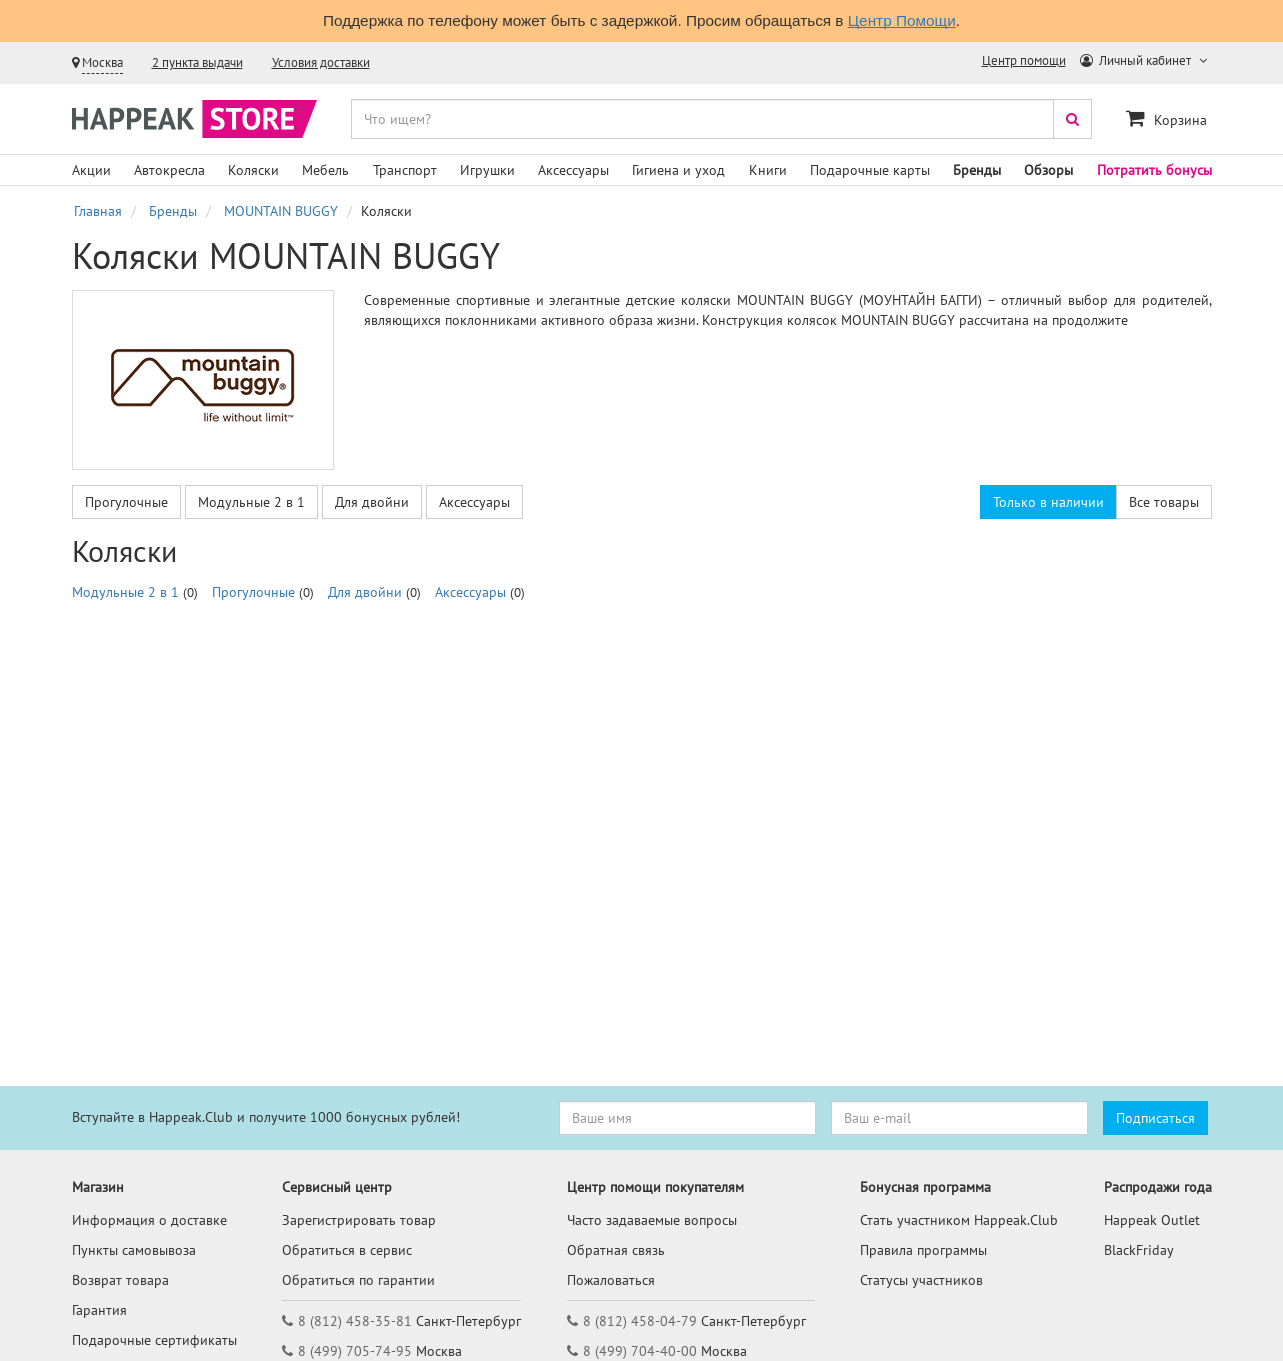 Image resolution: width=1283 pixels, height=1361 pixels. What do you see at coordinates (91, 170) in the screenshot?
I see `Акции` at bounding box center [91, 170].